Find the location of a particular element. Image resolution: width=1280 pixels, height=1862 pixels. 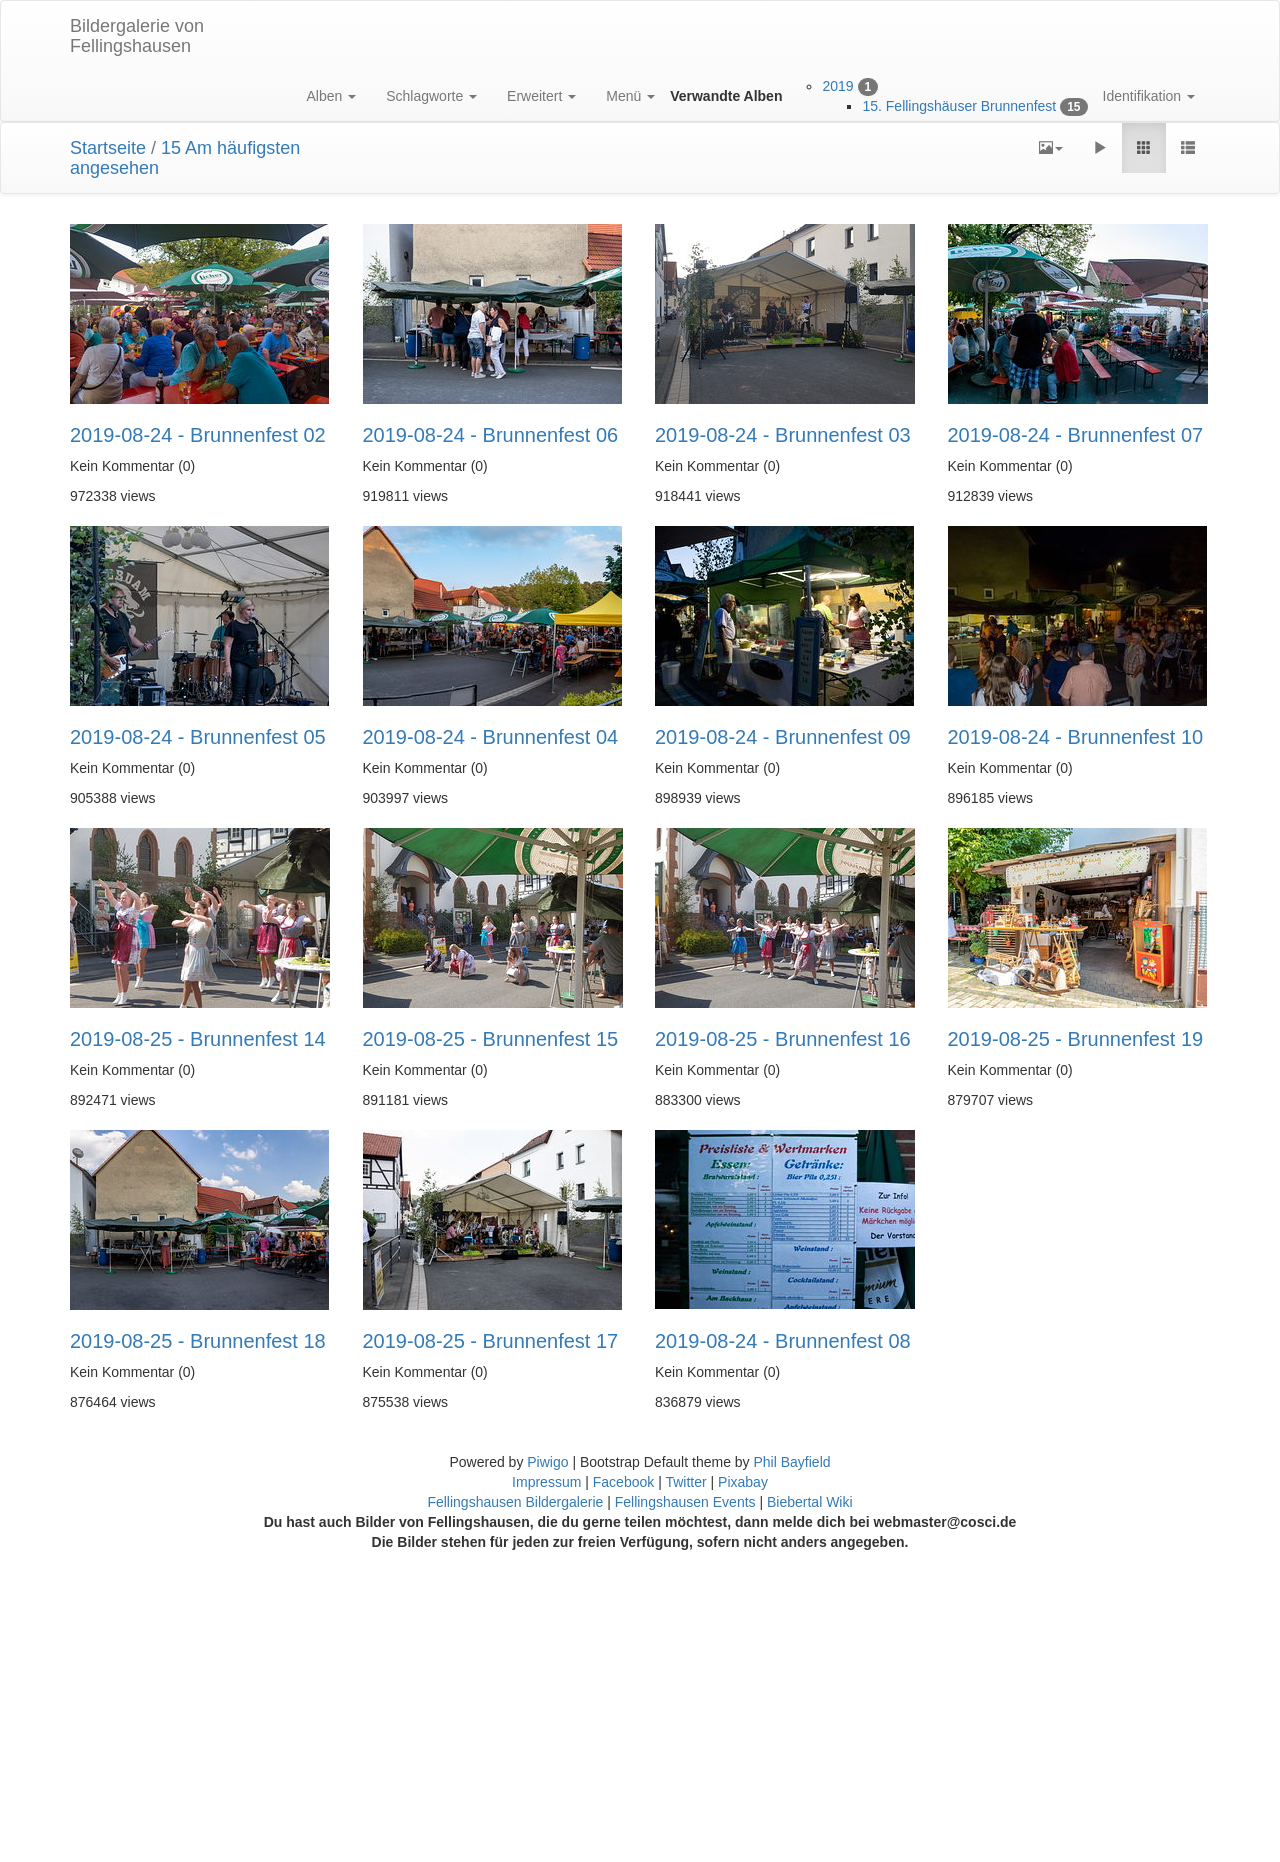

2019-08-24 - Brunnenfest 09 is located at coordinates (783, 737).